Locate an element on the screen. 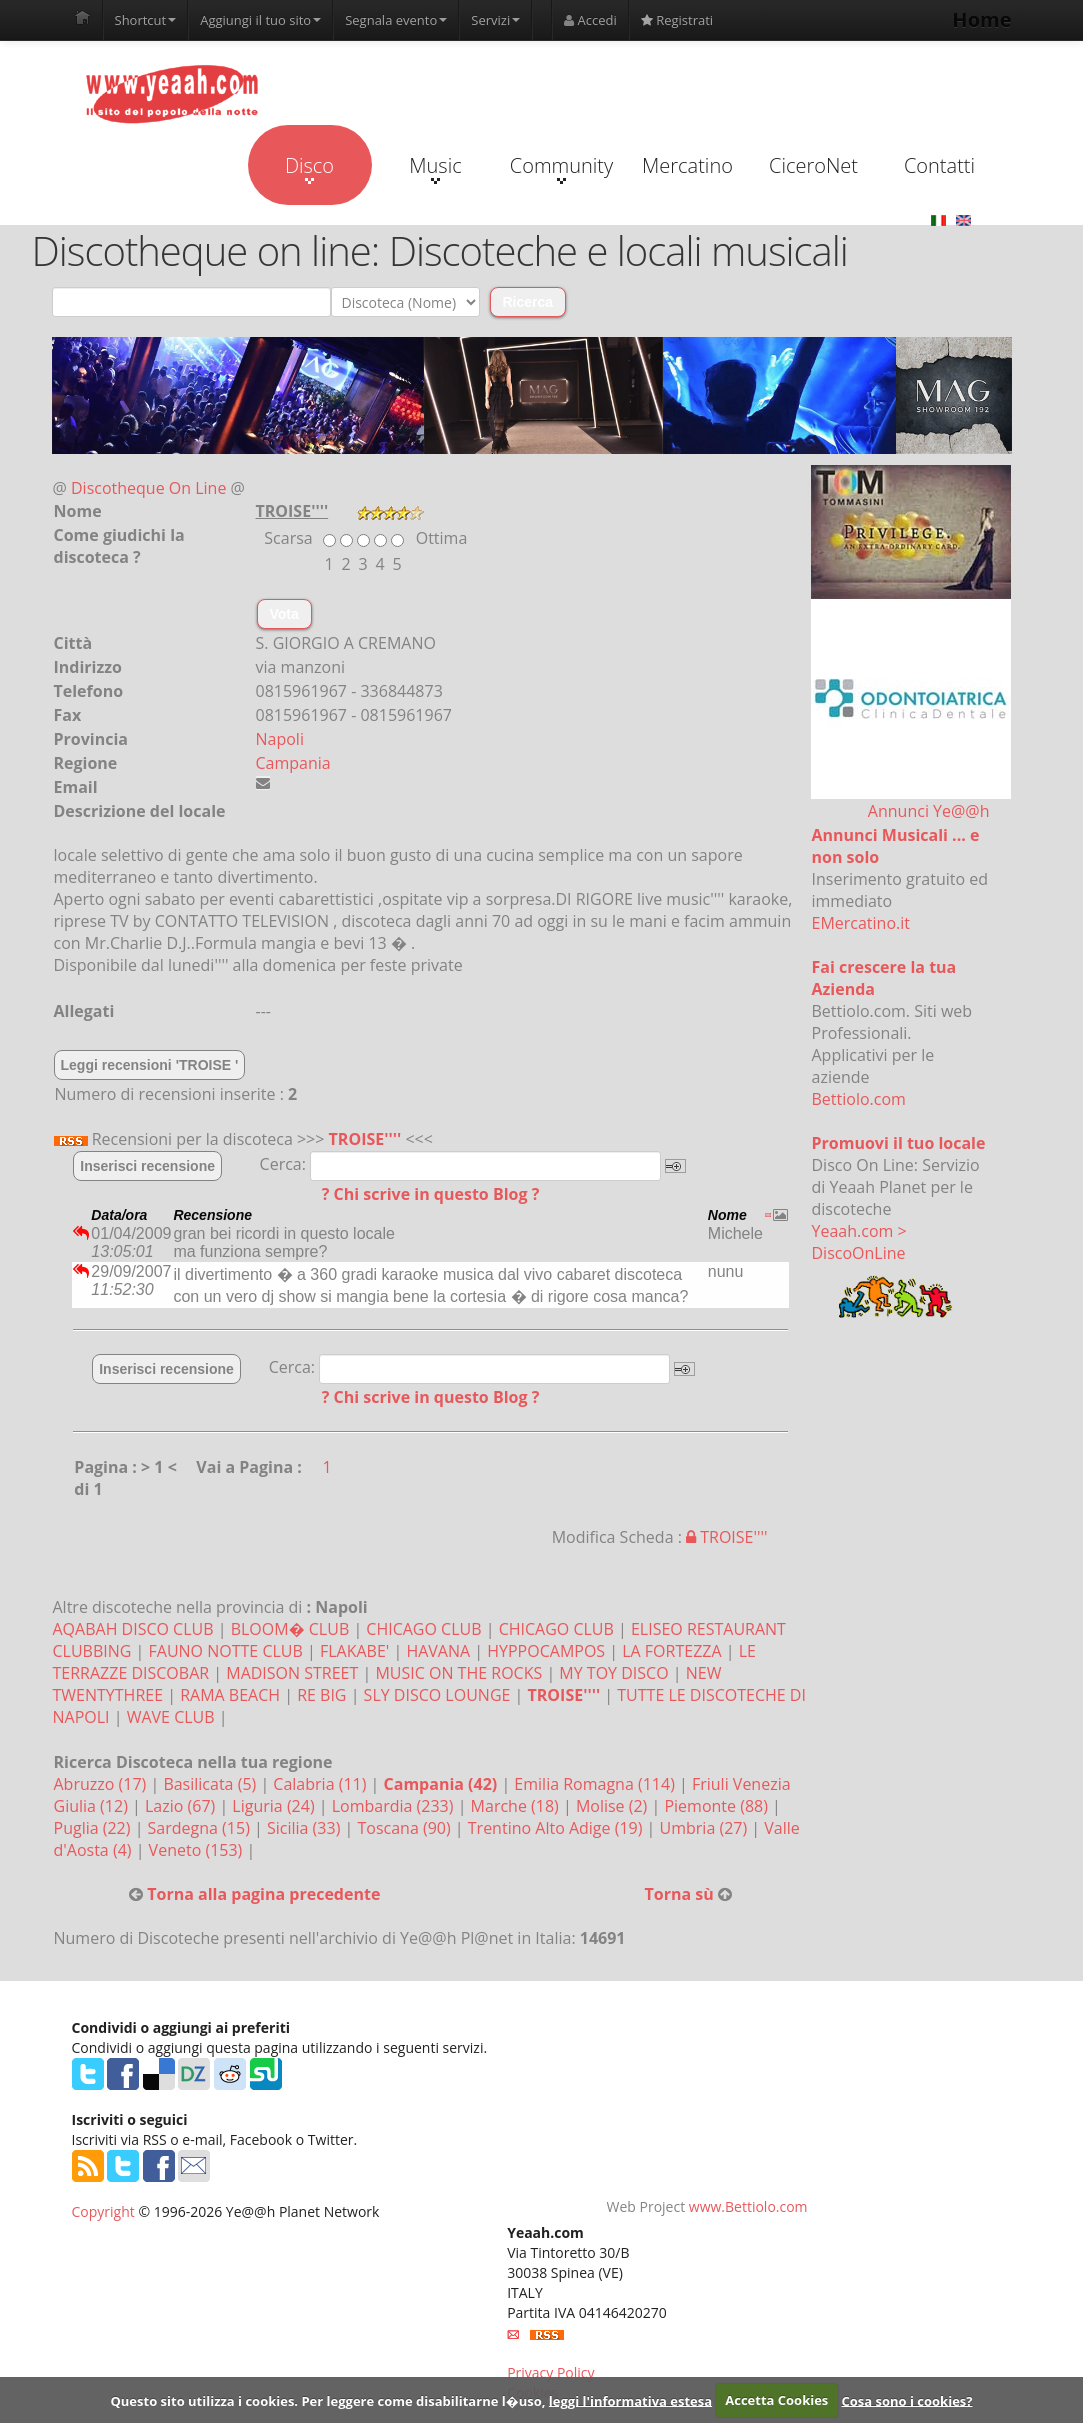 This screenshot has height=2423, width=1083. Inserisci recensione is located at coordinates (147, 1166).